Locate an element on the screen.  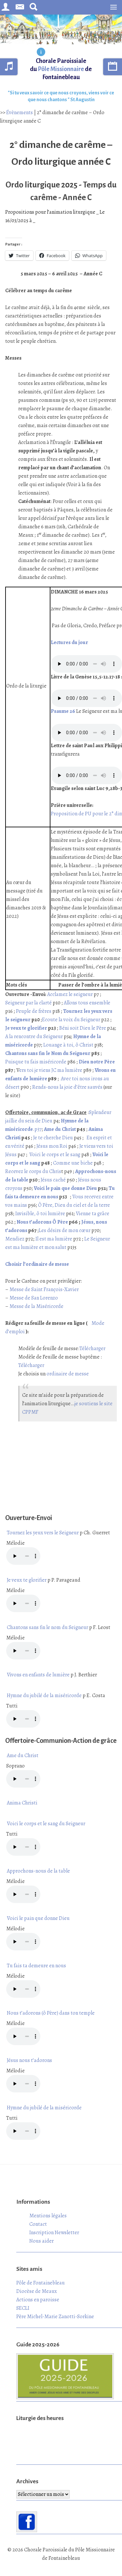
Diocèse de Meaux is located at coordinates (36, 2291).